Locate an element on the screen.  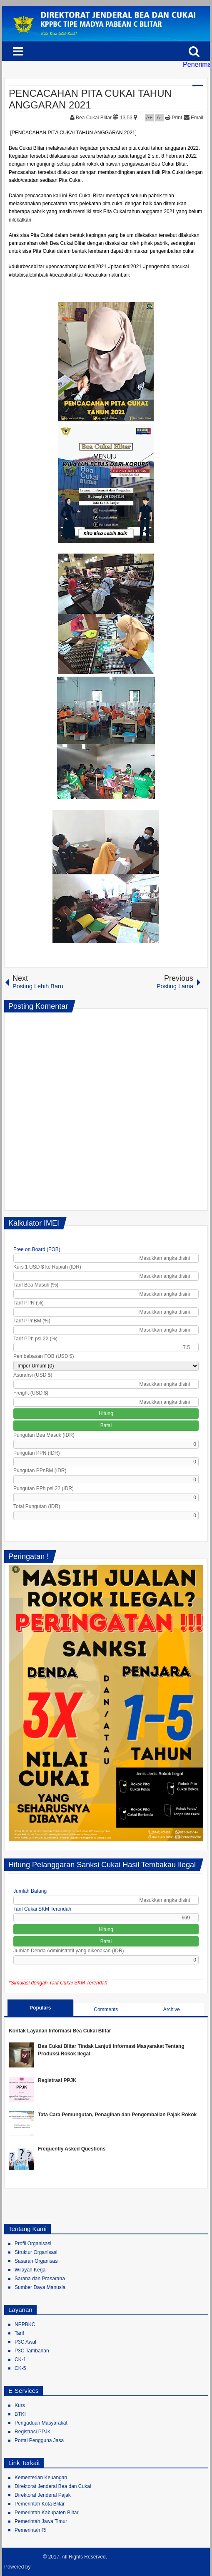
P3C Tambahan is located at coordinates (32, 2351).